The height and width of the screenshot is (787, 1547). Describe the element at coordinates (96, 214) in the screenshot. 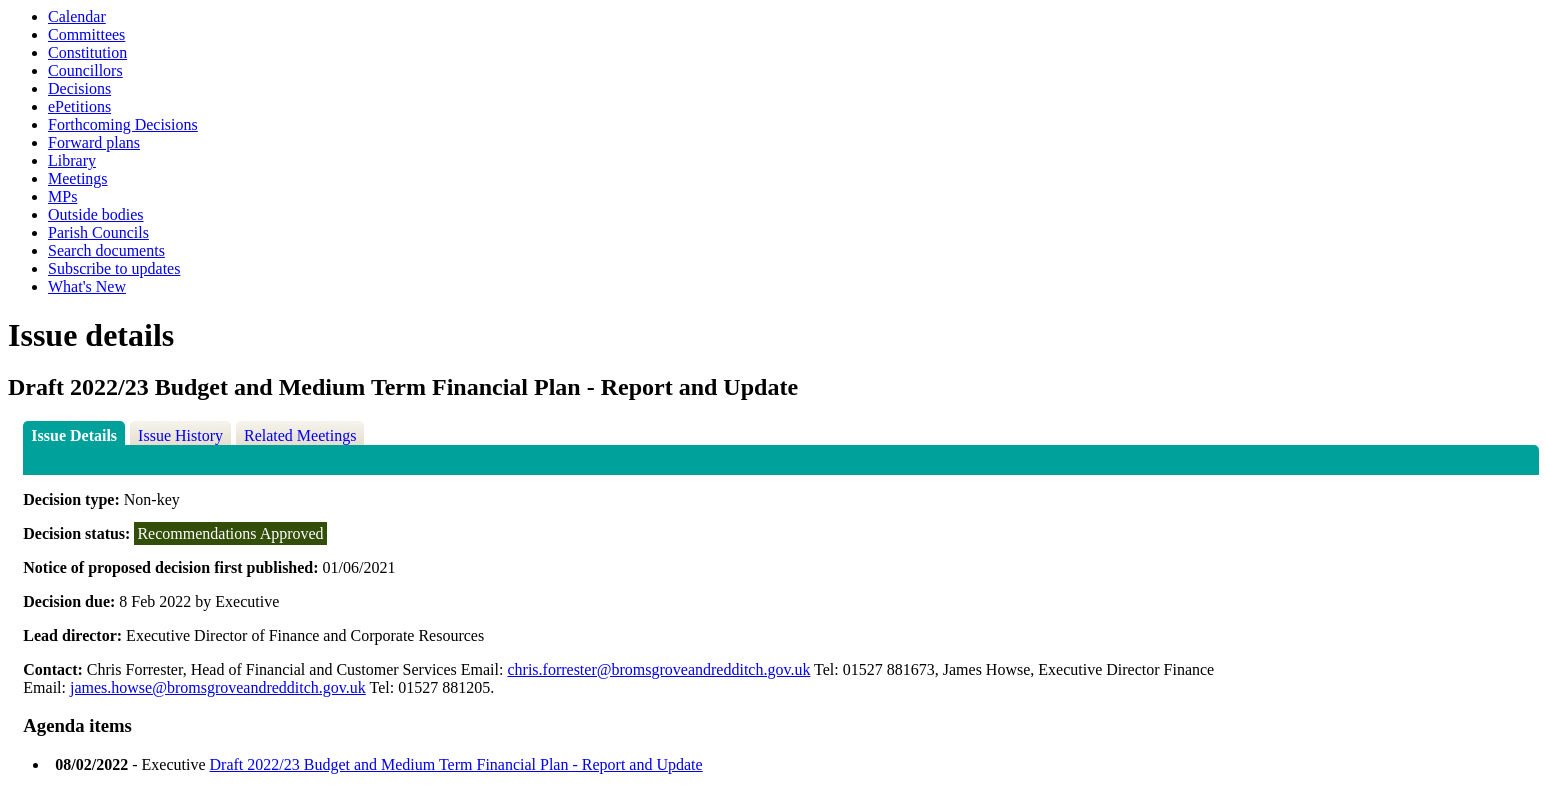

I see `Outside bodies` at that location.